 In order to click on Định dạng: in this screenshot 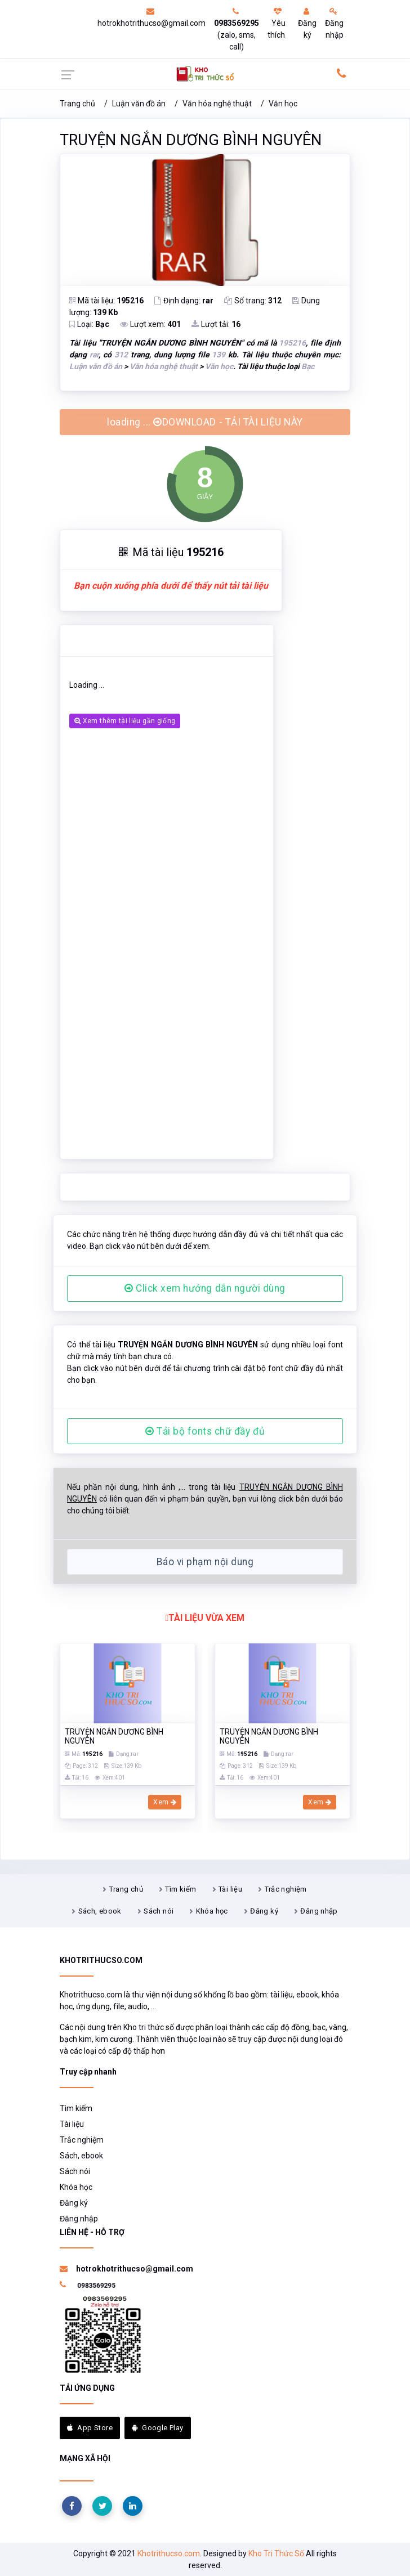, I will do `click(183, 300)`.